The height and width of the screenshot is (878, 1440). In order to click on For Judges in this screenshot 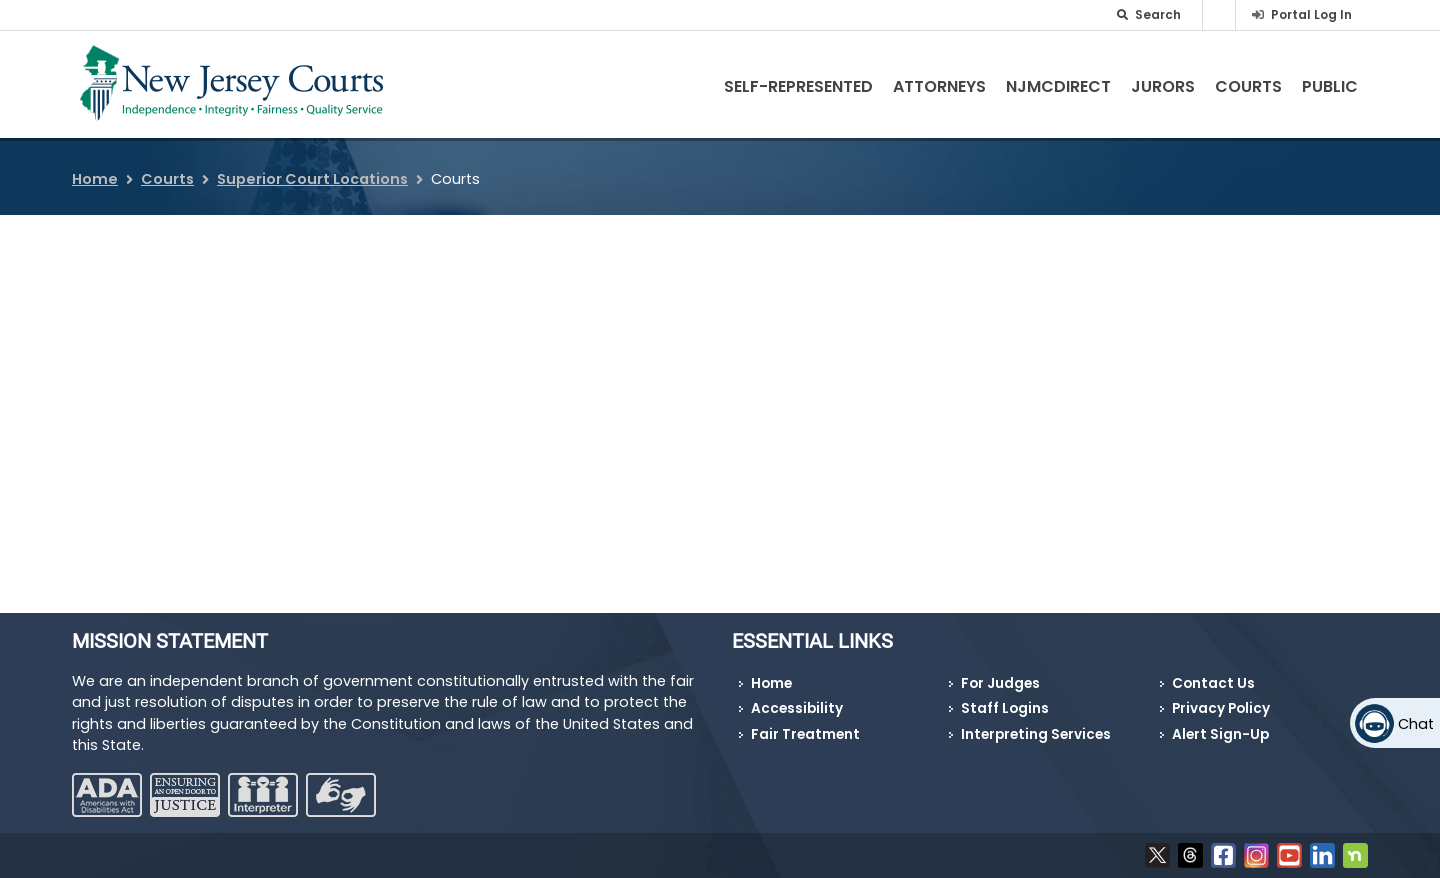, I will do `click(1000, 683)`.